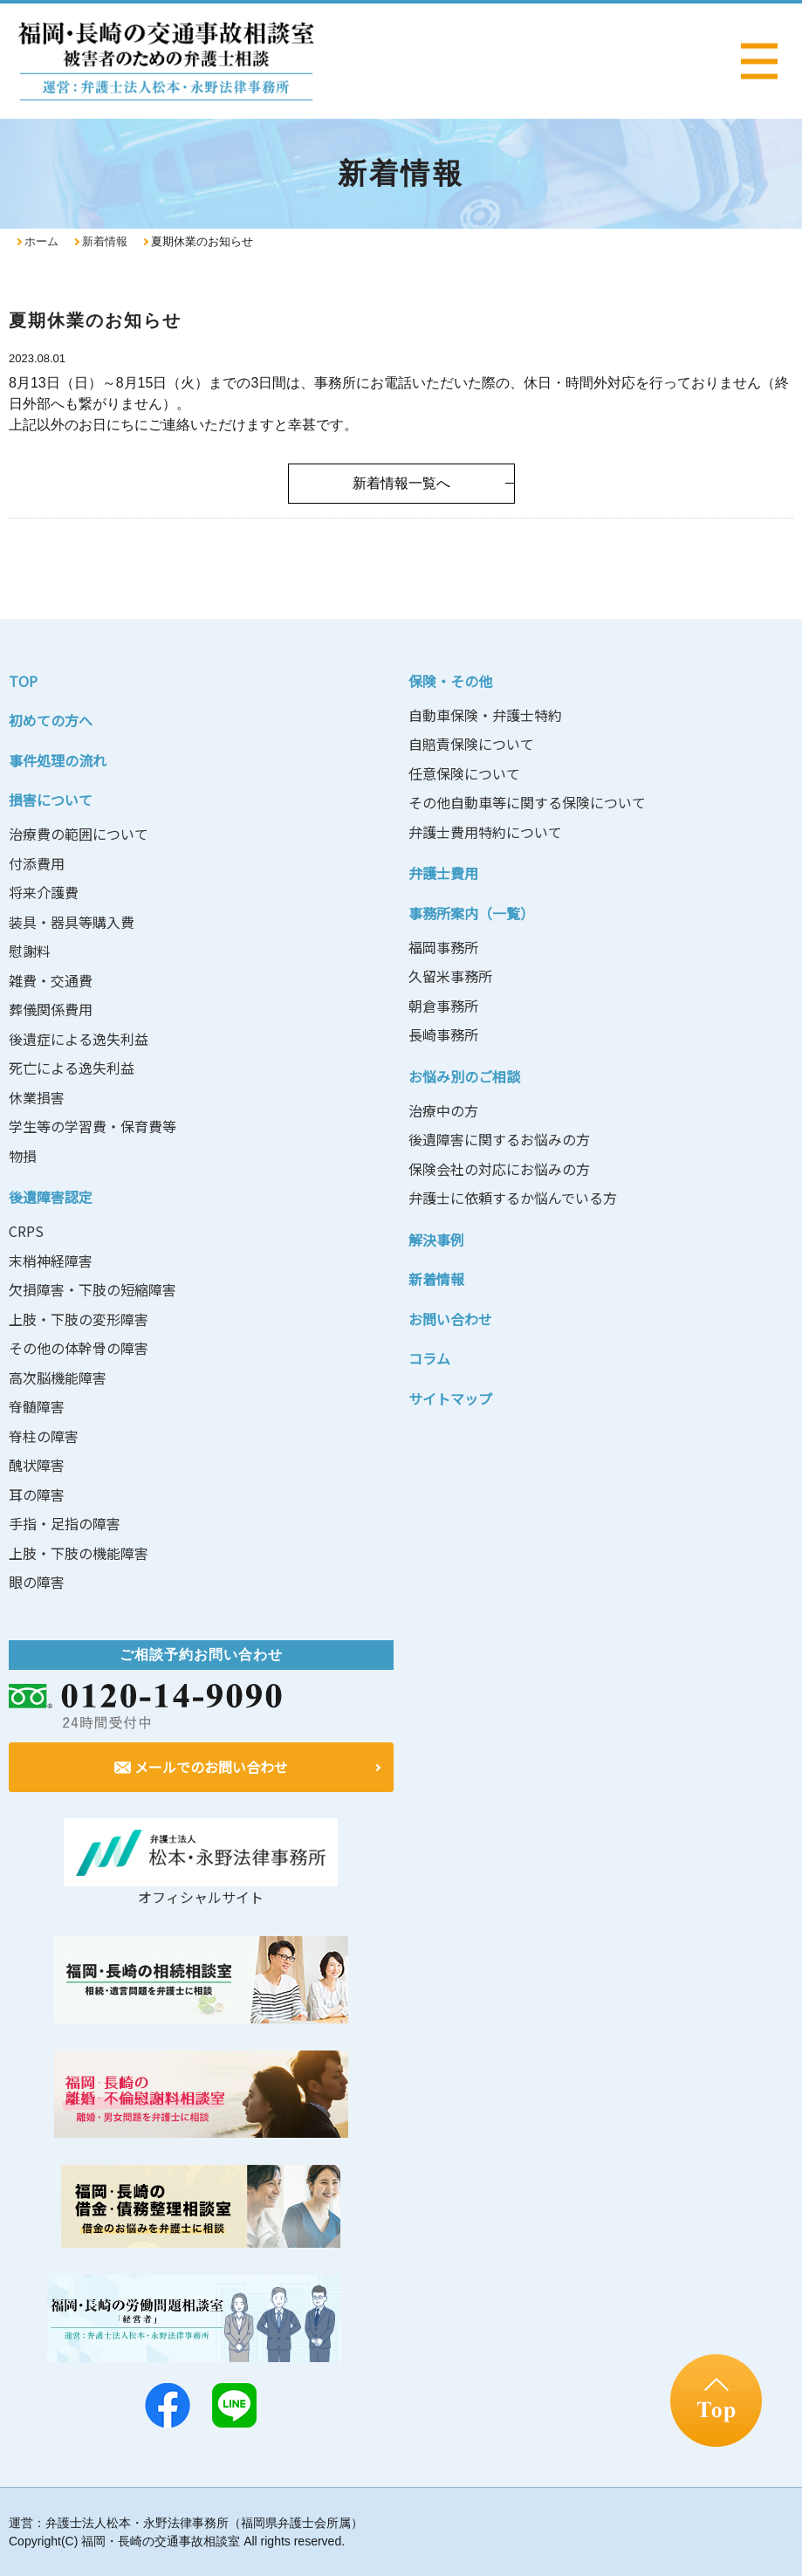 The height and width of the screenshot is (2576, 802). Describe the element at coordinates (450, 975) in the screenshot. I see `久留米事務所` at that location.